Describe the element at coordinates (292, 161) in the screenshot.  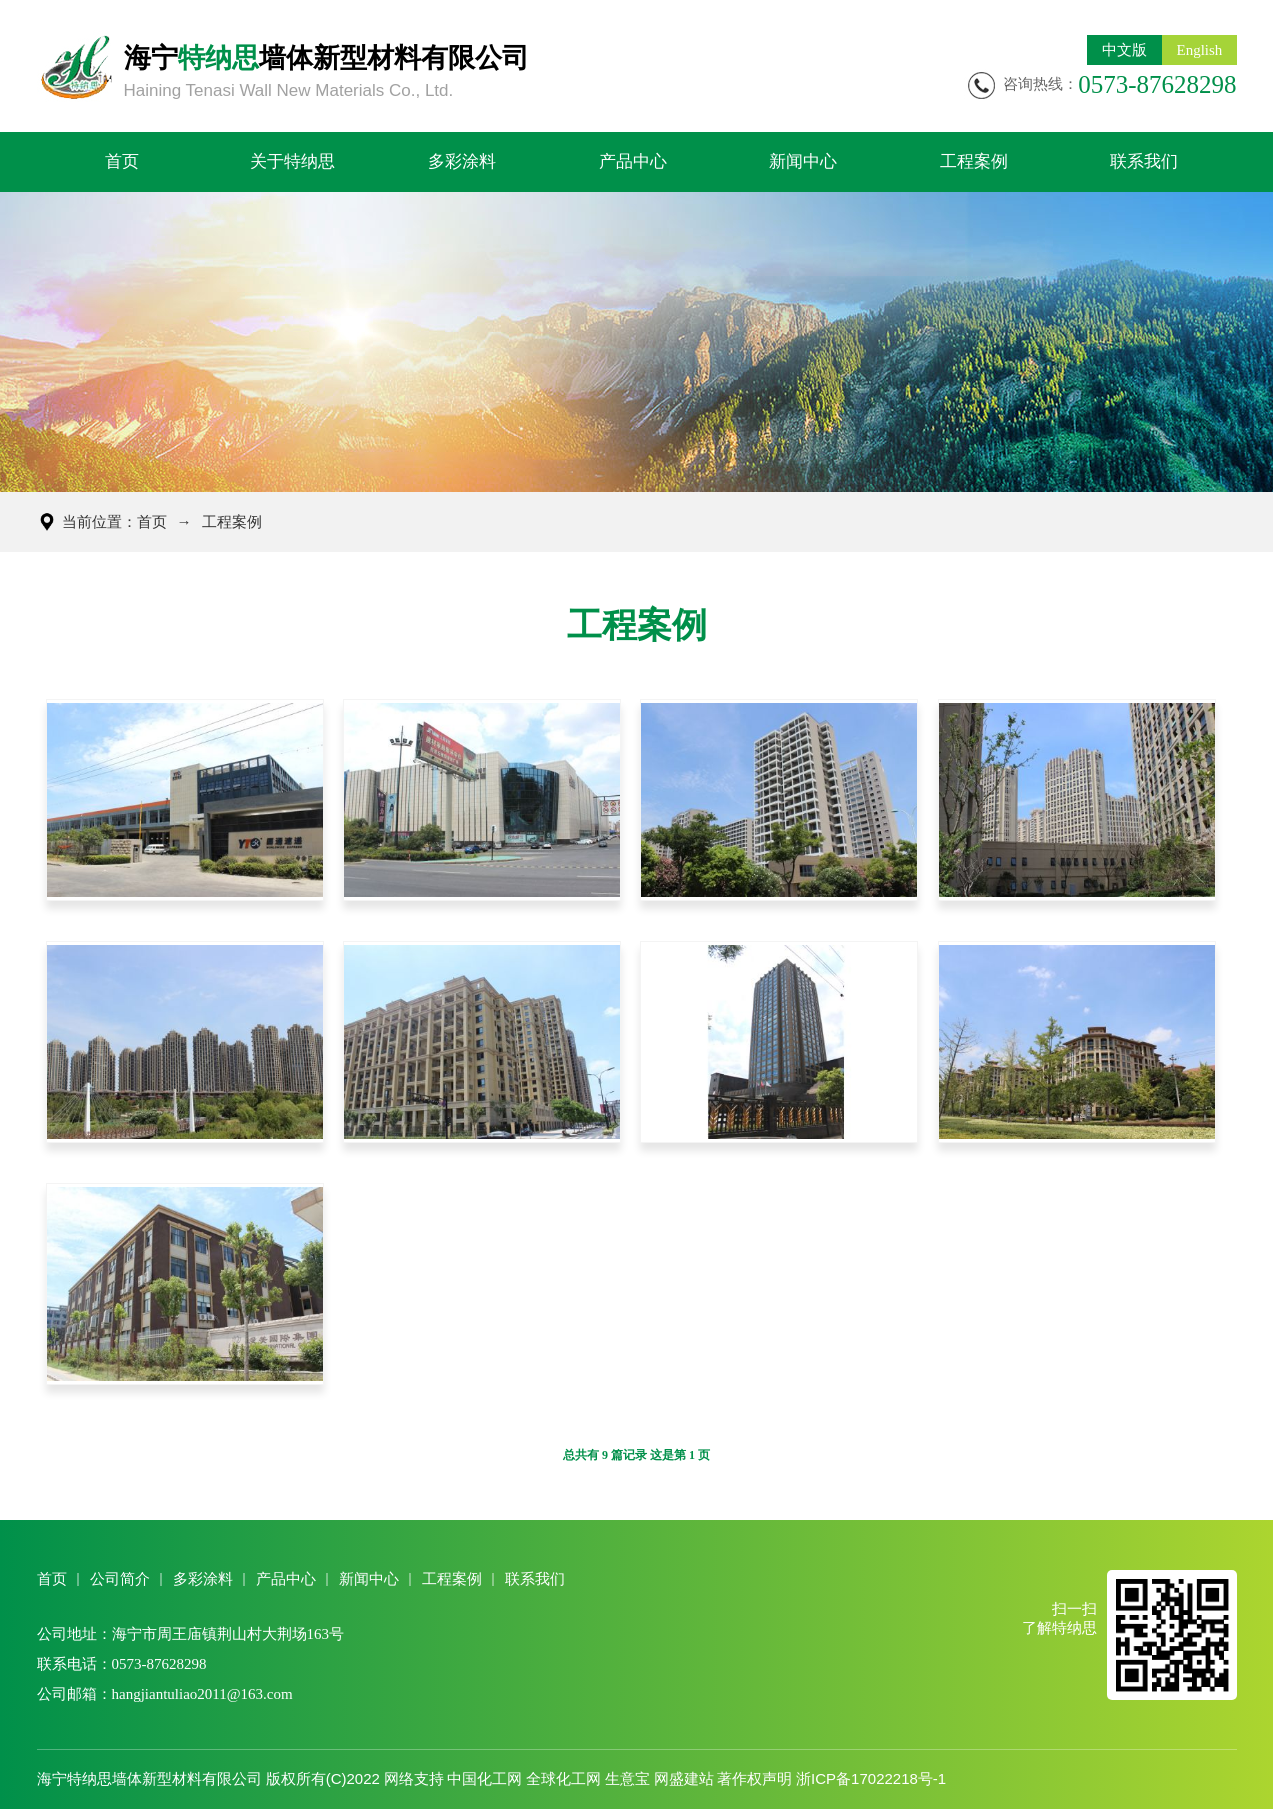
I see `关于特纳思` at that location.